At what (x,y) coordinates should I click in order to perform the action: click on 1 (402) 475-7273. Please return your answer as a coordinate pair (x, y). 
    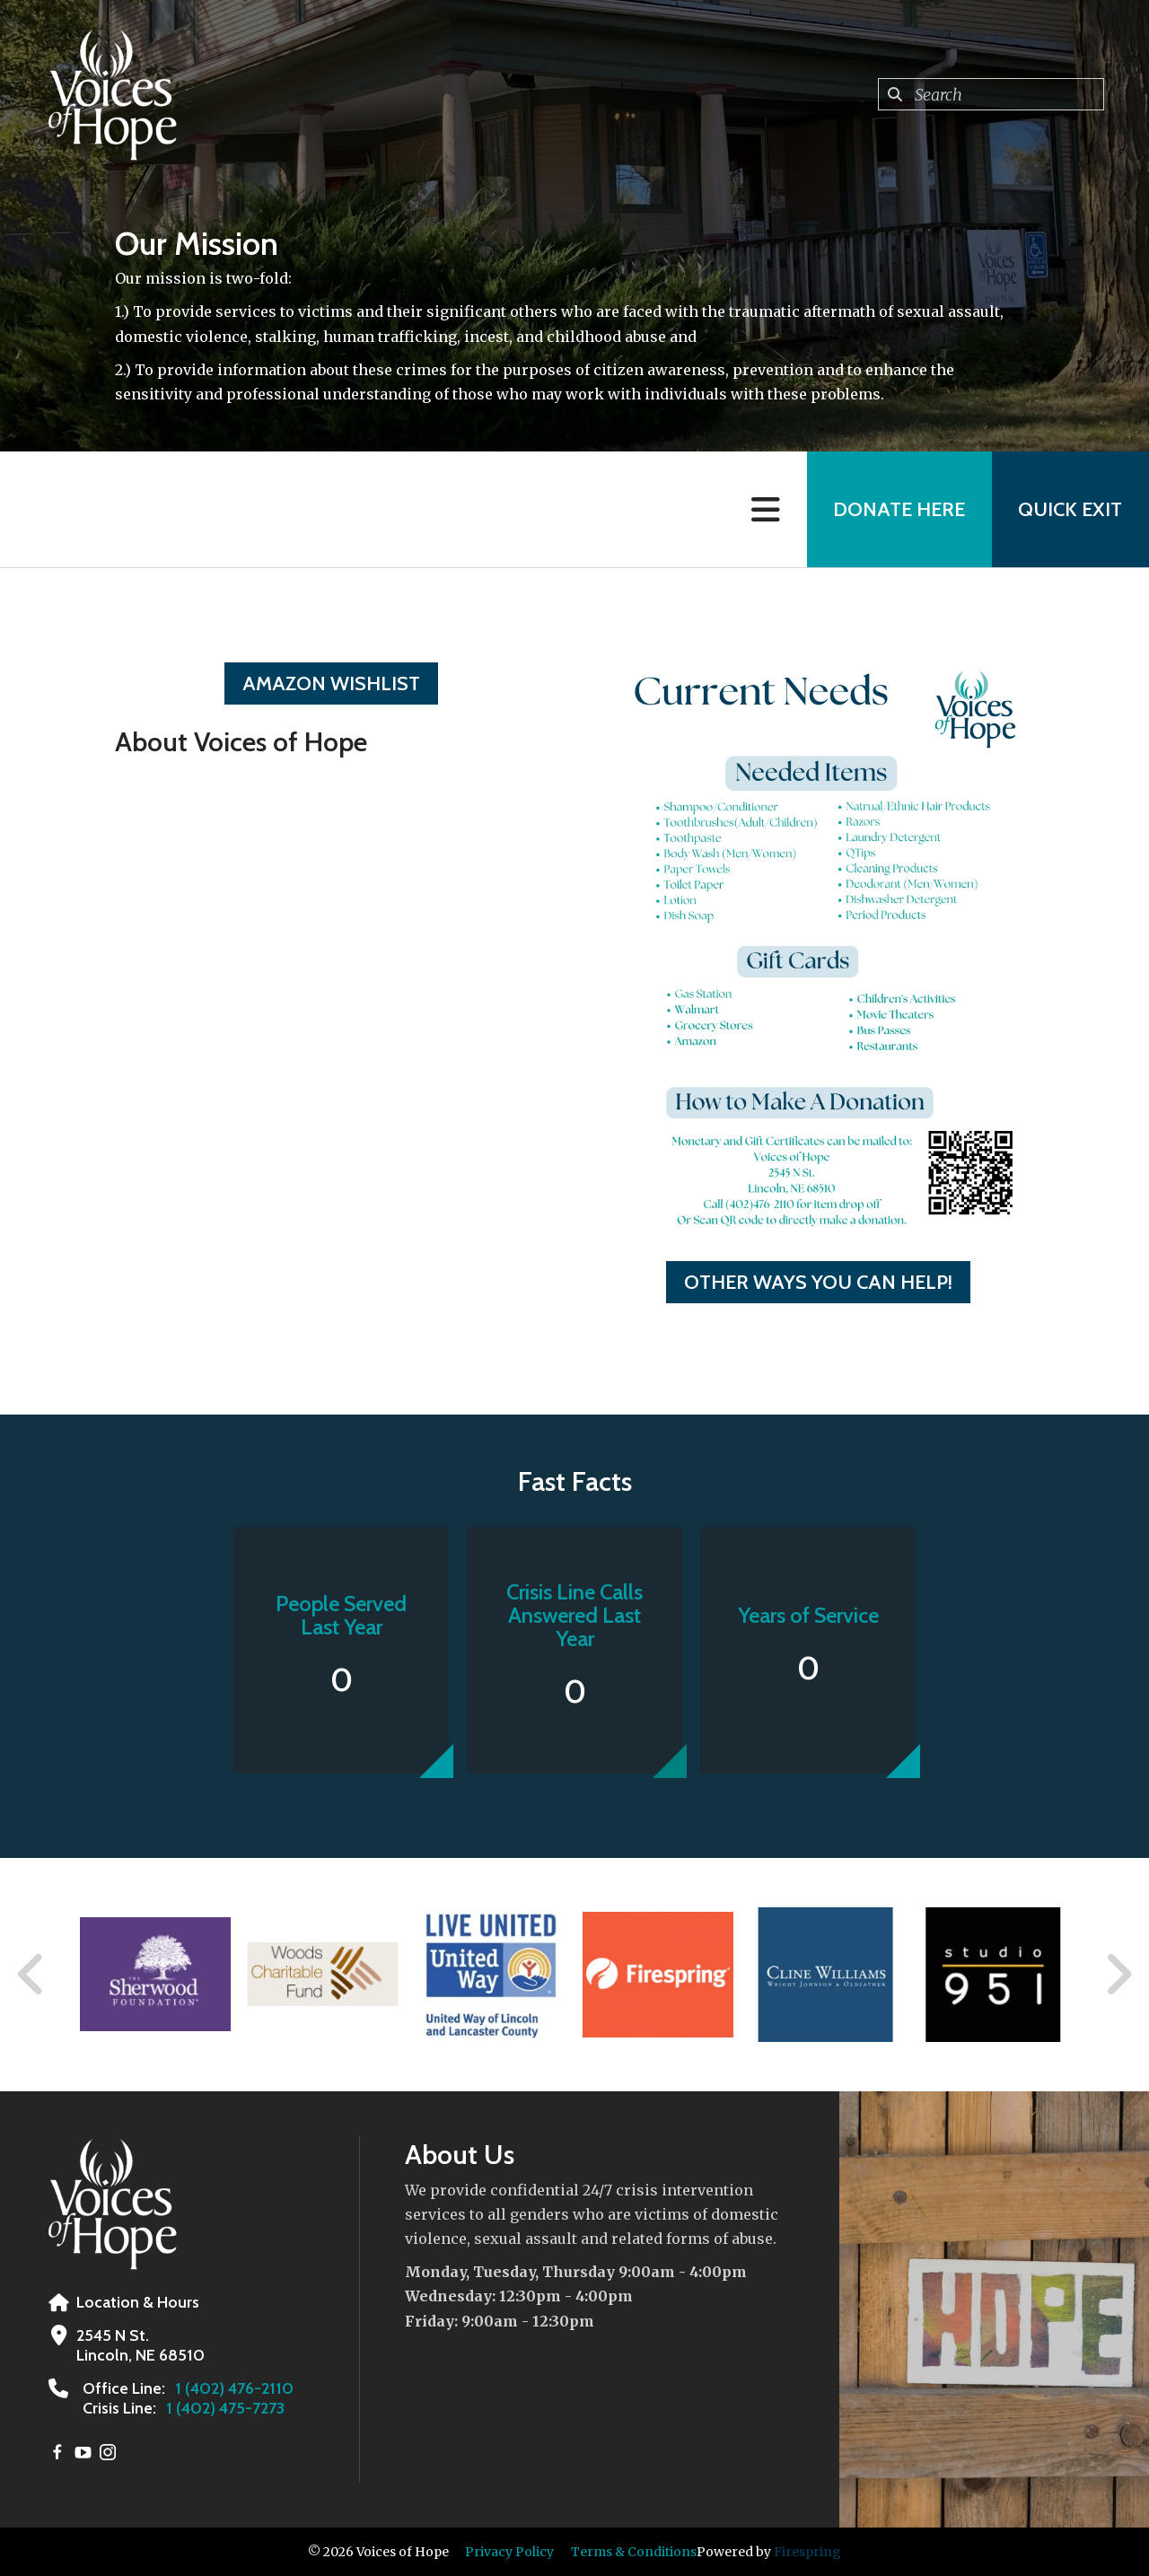
    Looking at the image, I should click on (225, 2408).